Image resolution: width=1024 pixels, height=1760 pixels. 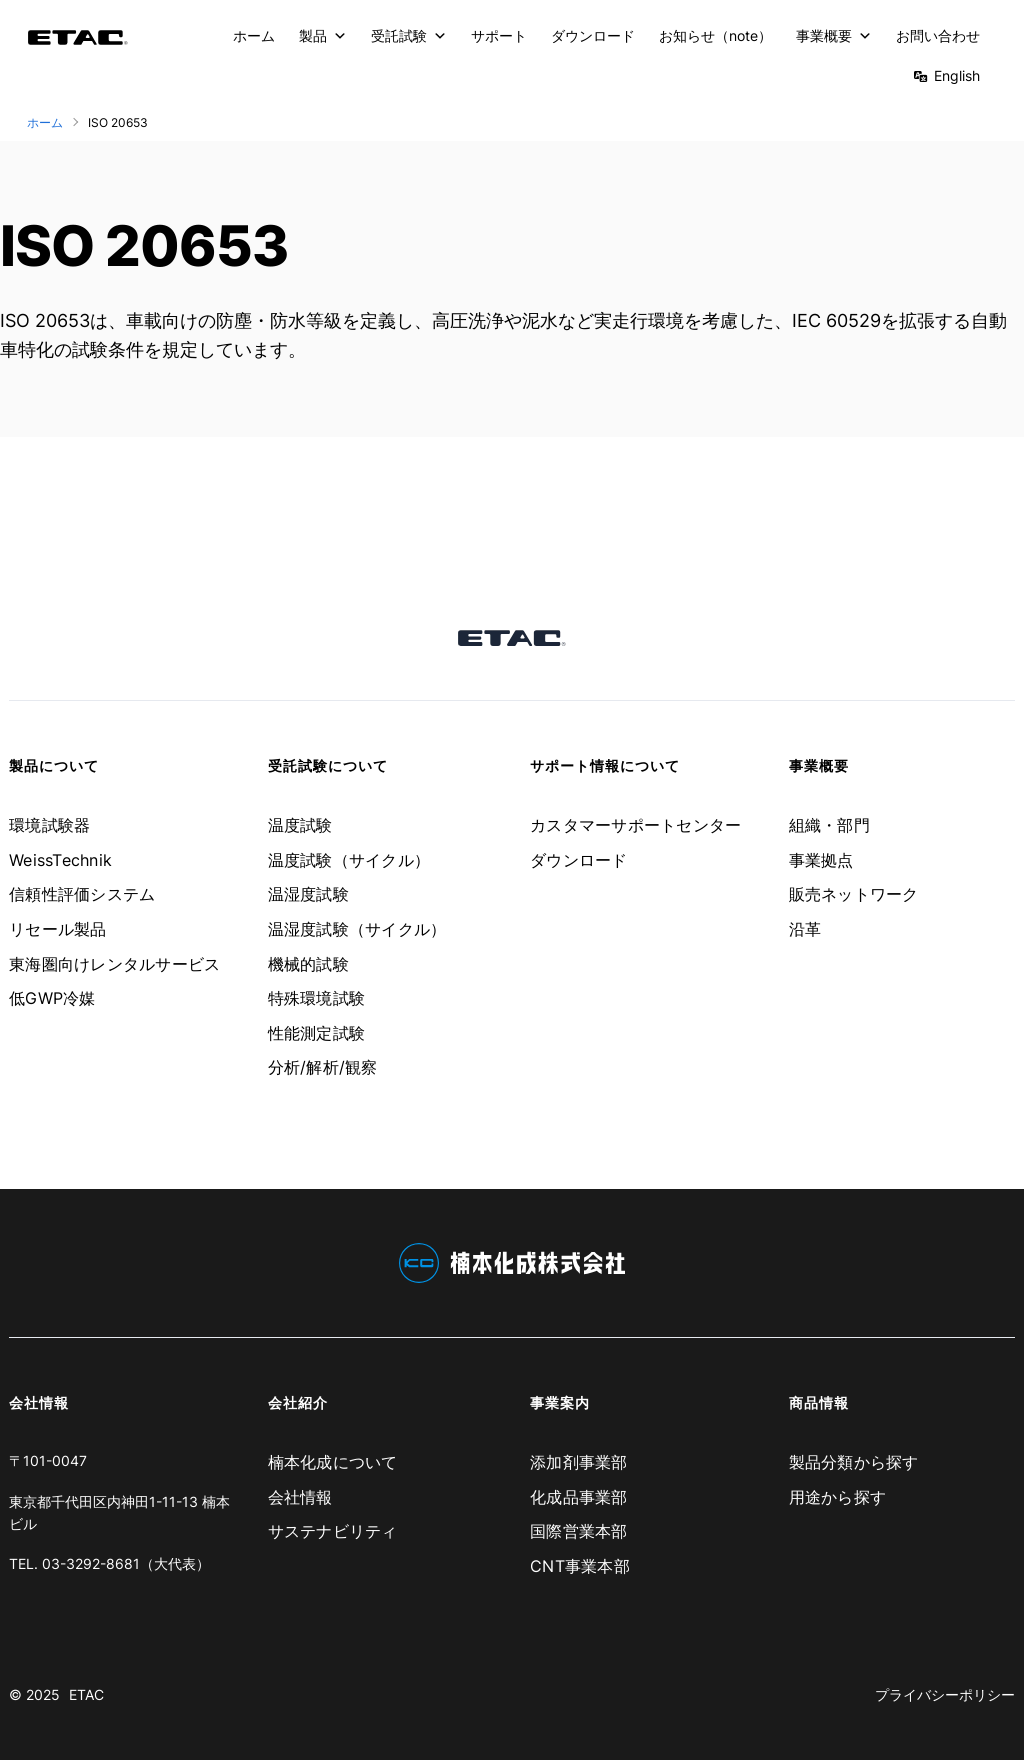 I want to click on 化成品事業部, so click(x=579, y=1497).